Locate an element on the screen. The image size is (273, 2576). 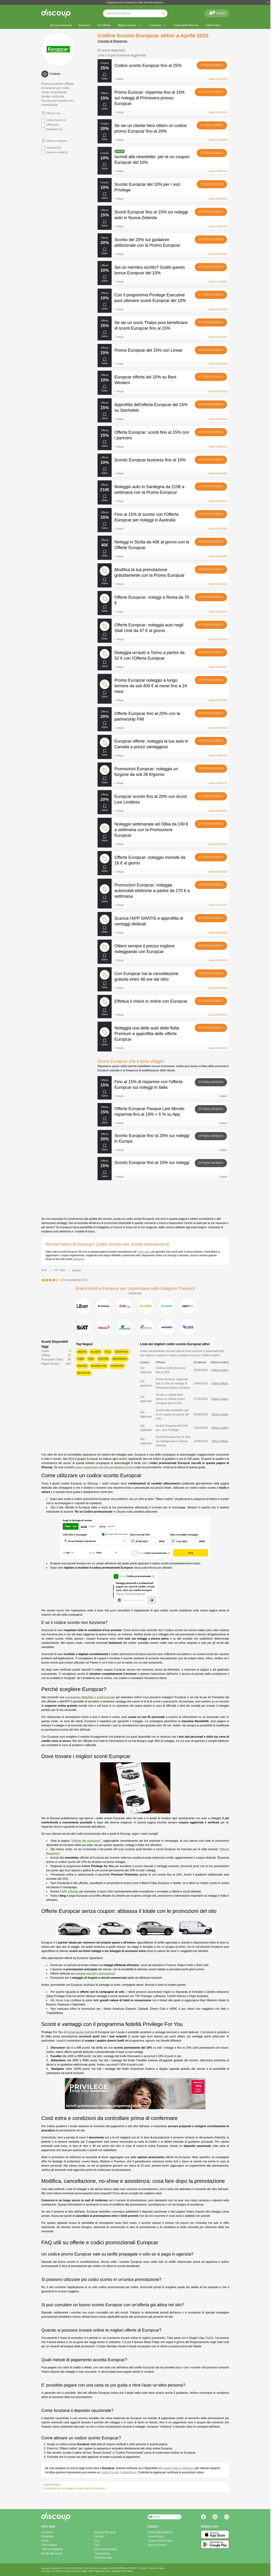
Travel Deals is located at coordinates (155, 2536).